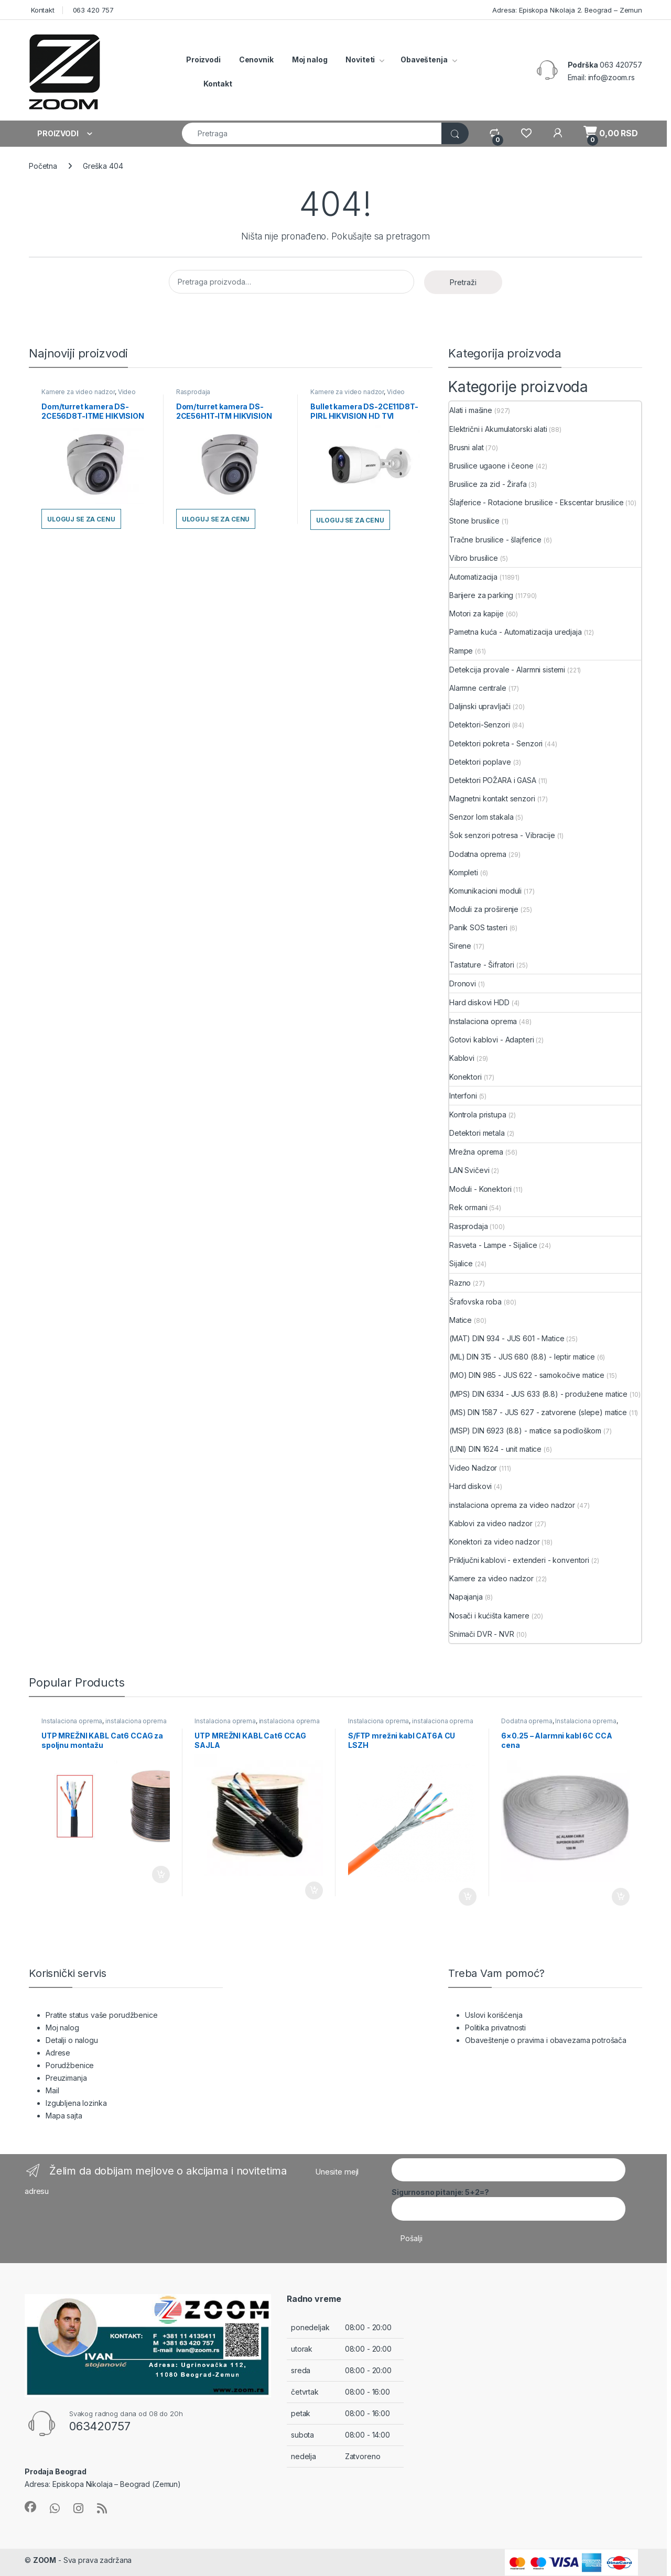  I want to click on Daljinski upravljači, so click(480, 706).